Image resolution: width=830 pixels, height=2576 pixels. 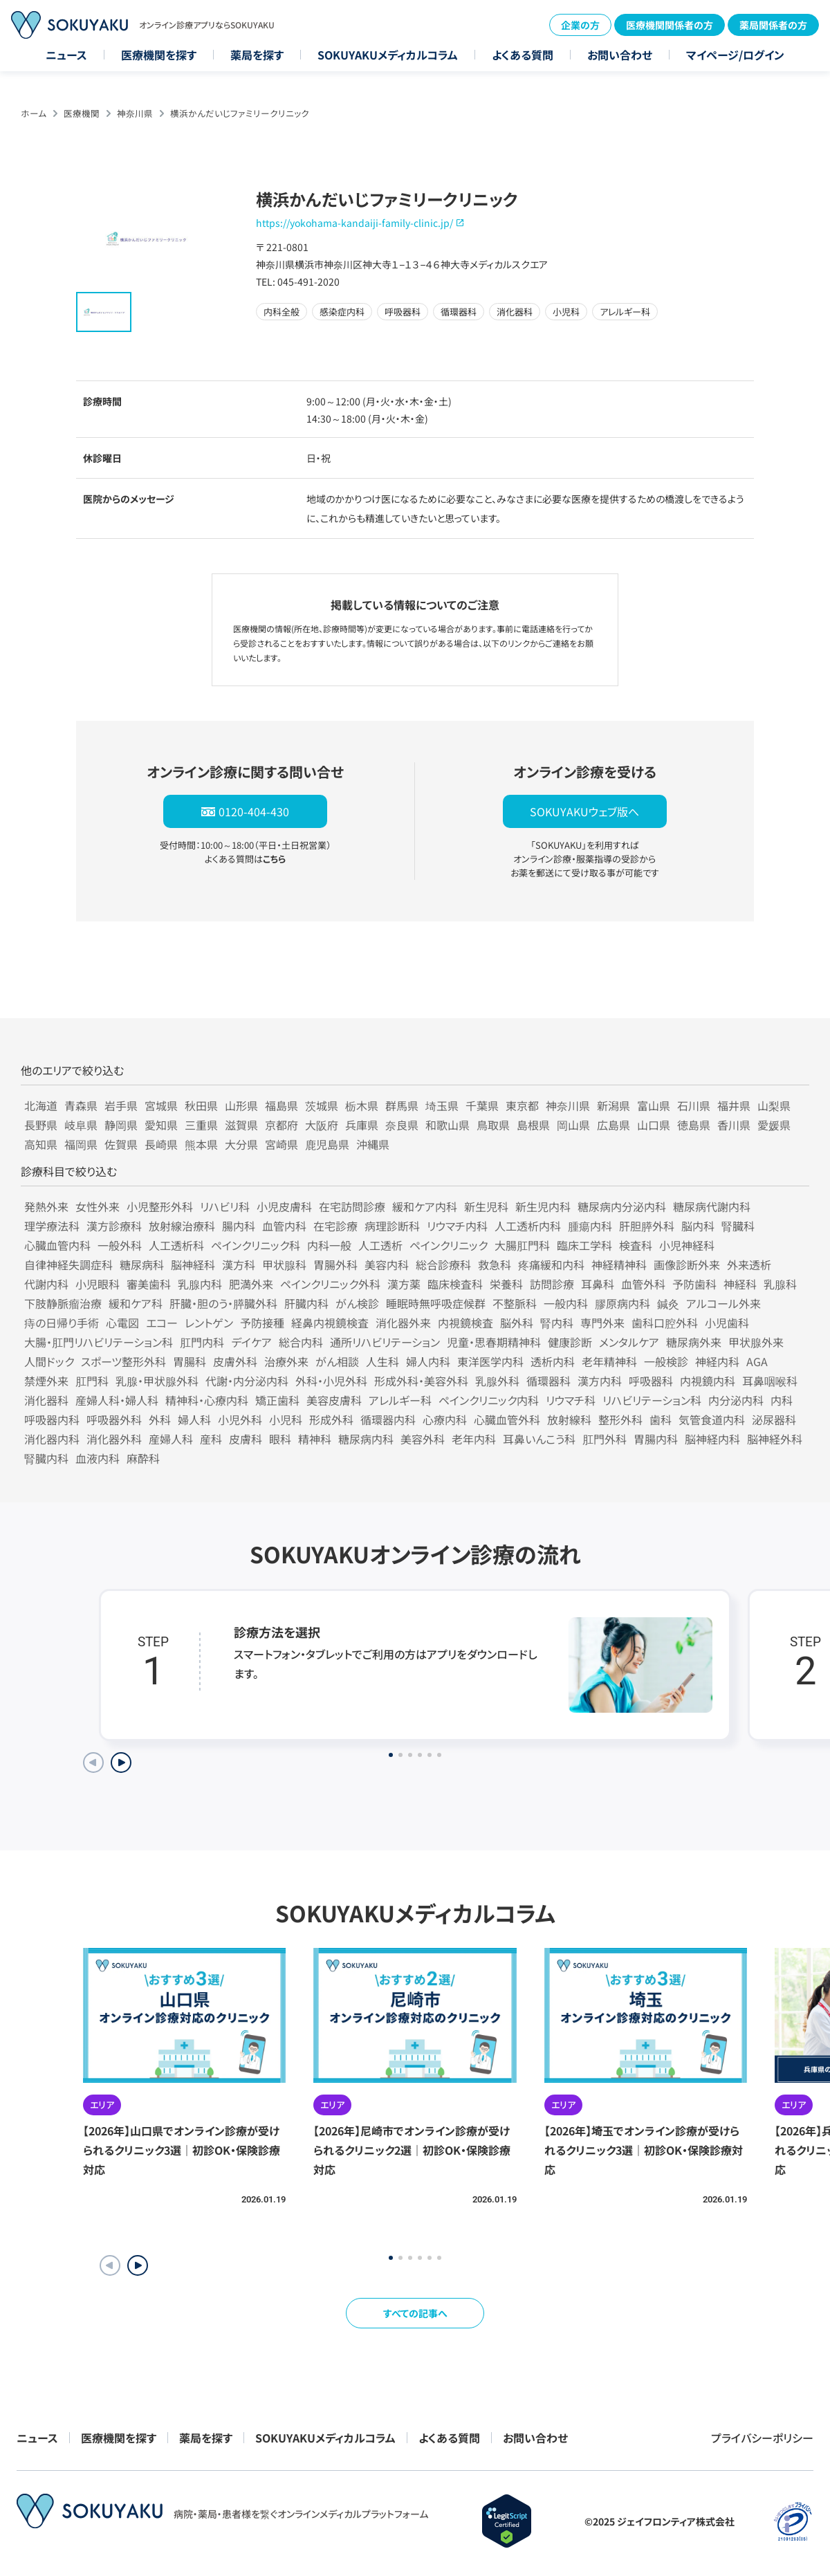 I want to click on 小児皮膚科, so click(x=284, y=1206).